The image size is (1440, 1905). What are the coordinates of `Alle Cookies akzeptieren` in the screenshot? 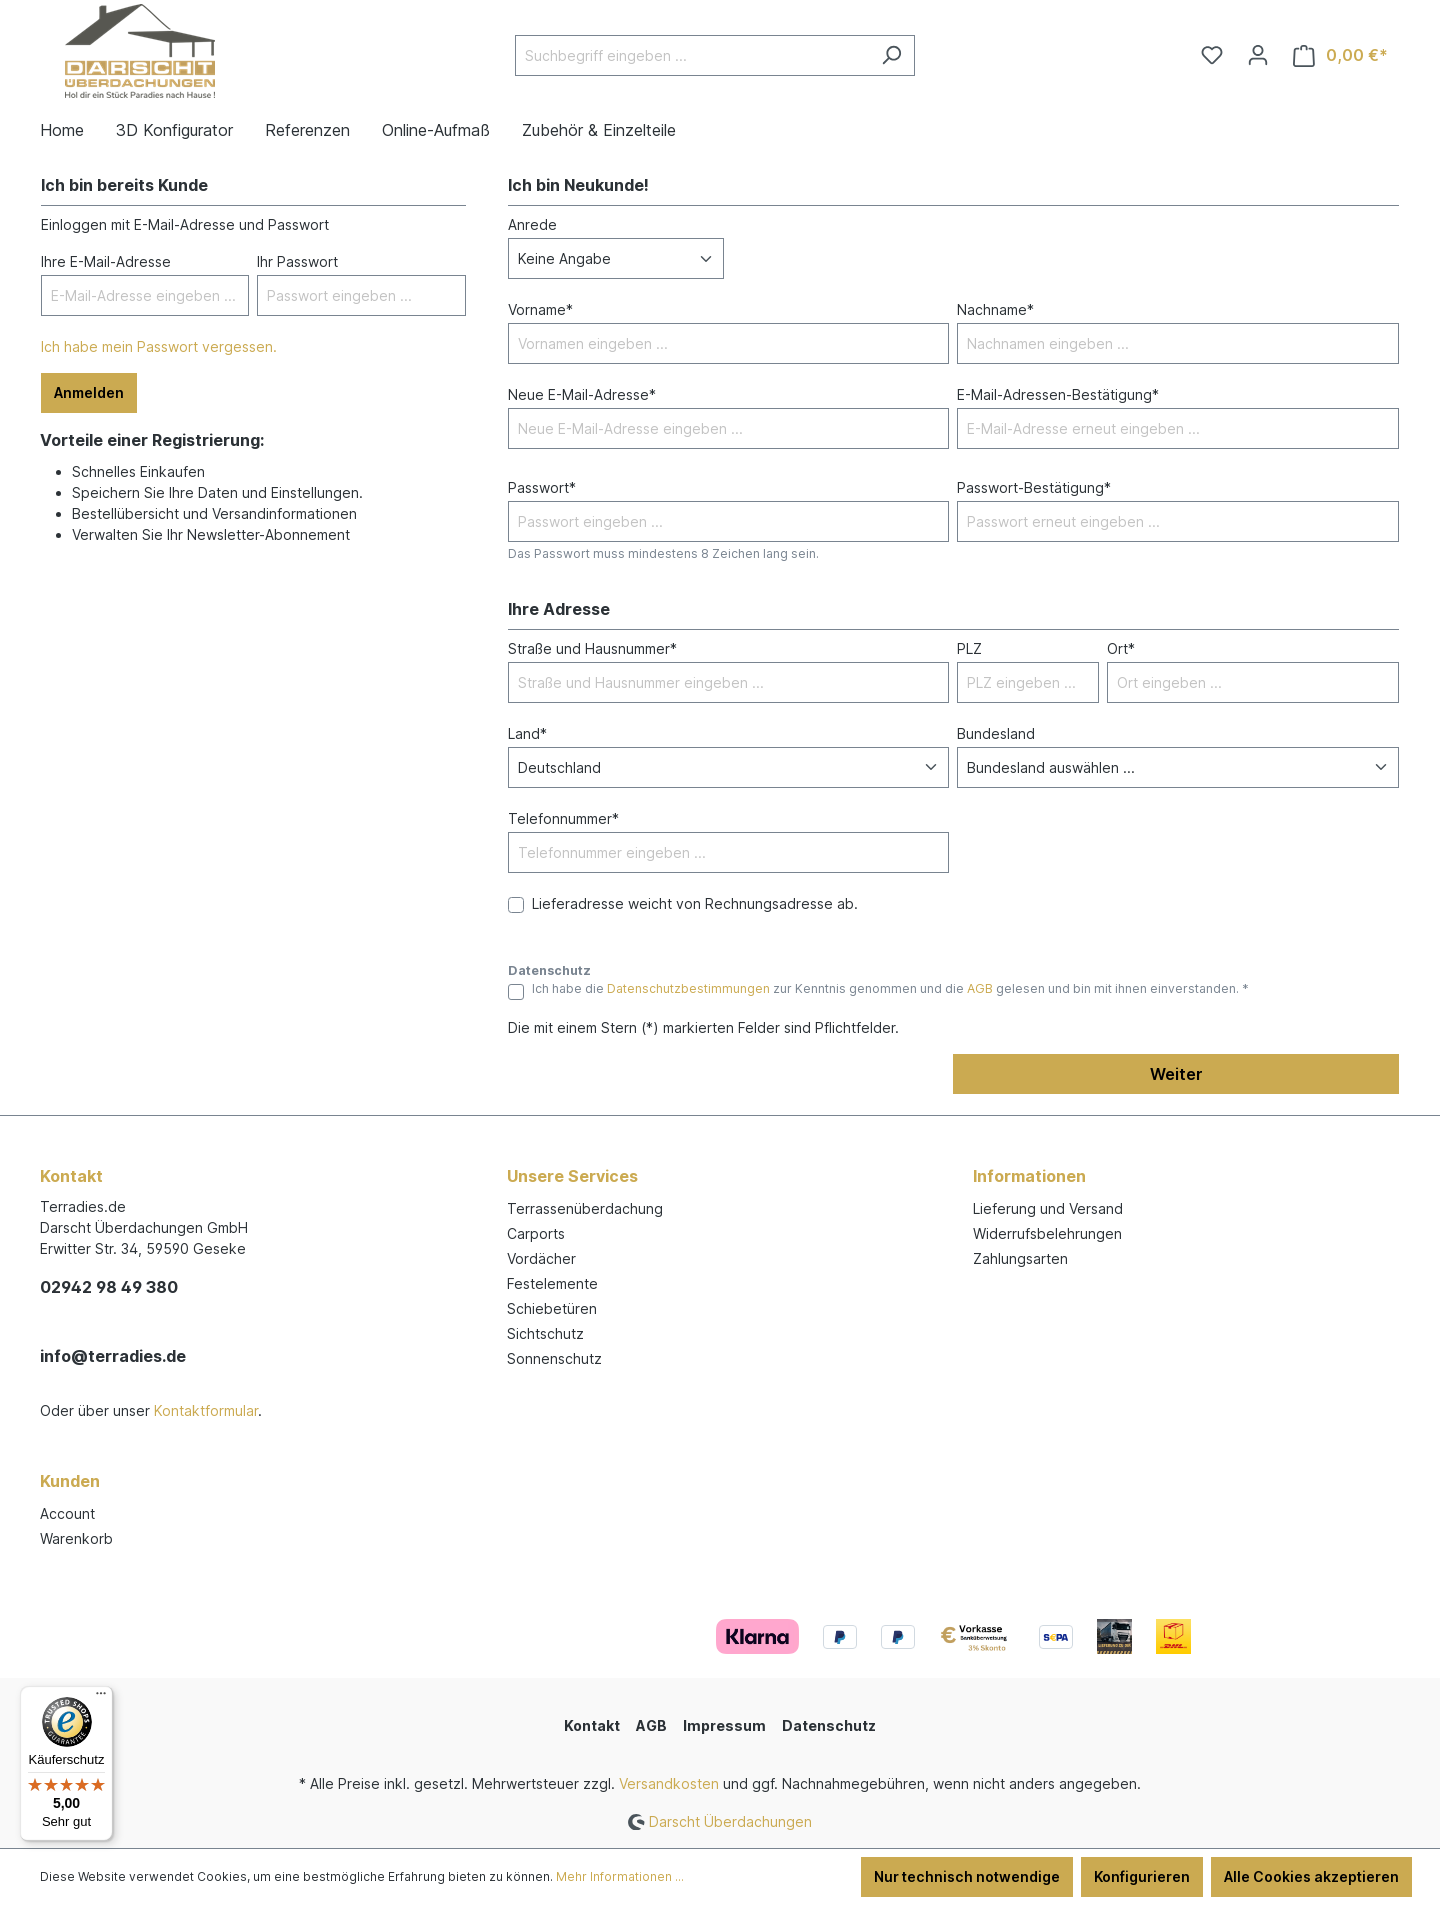 It's located at (1311, 1876).